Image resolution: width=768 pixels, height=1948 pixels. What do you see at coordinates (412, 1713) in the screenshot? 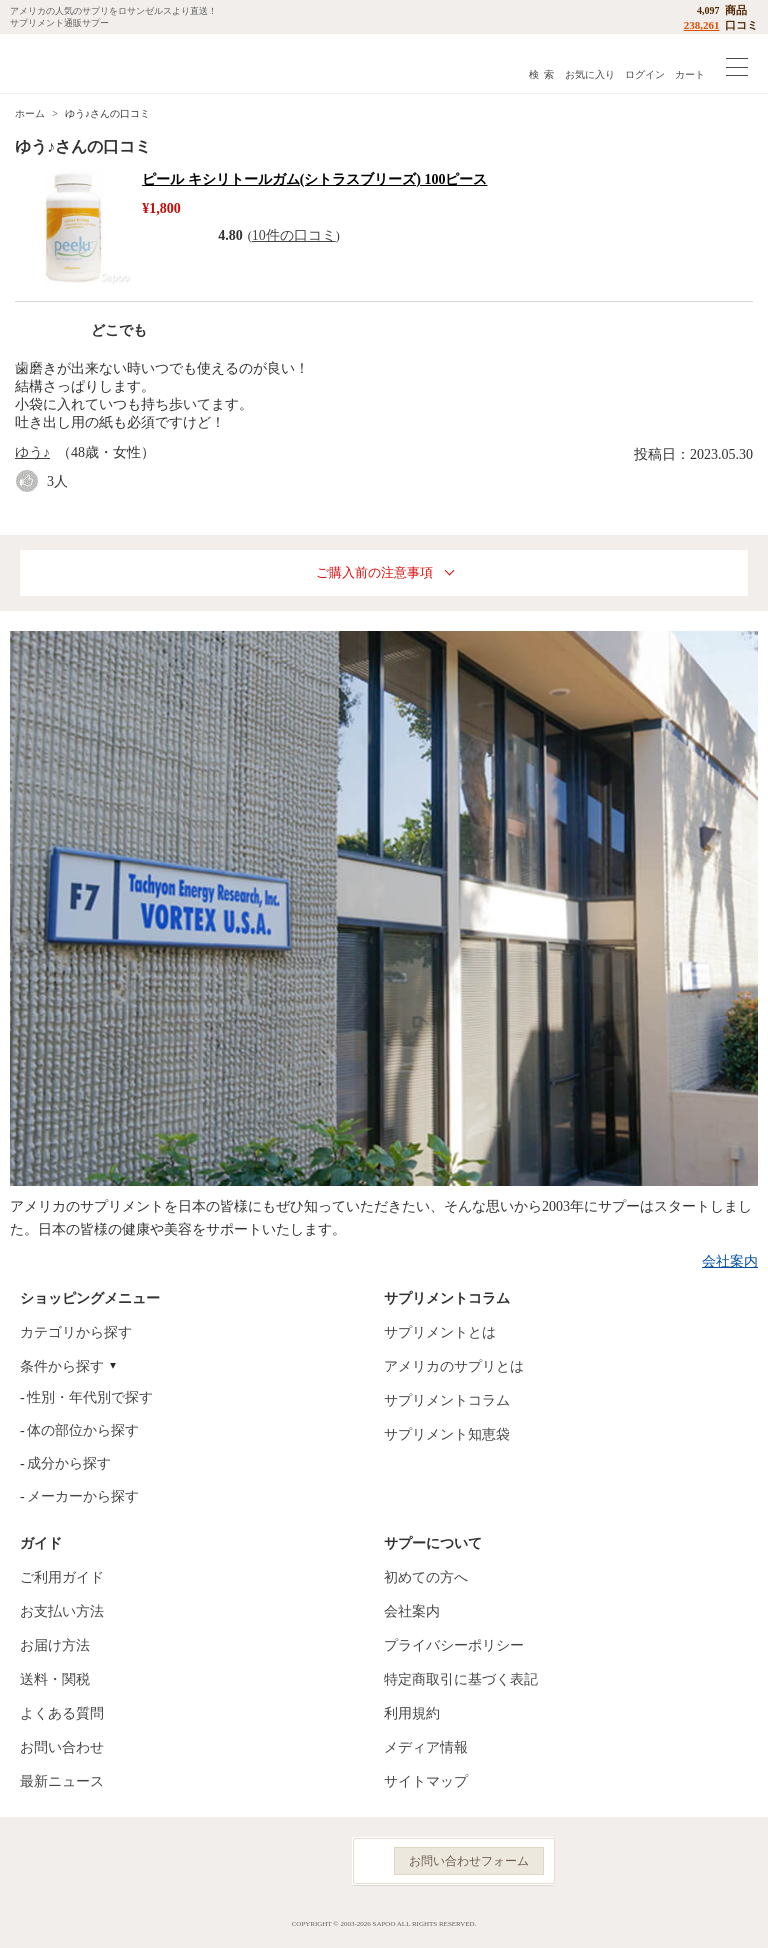
I see `利用規約` at bounding box center [412, 1713].